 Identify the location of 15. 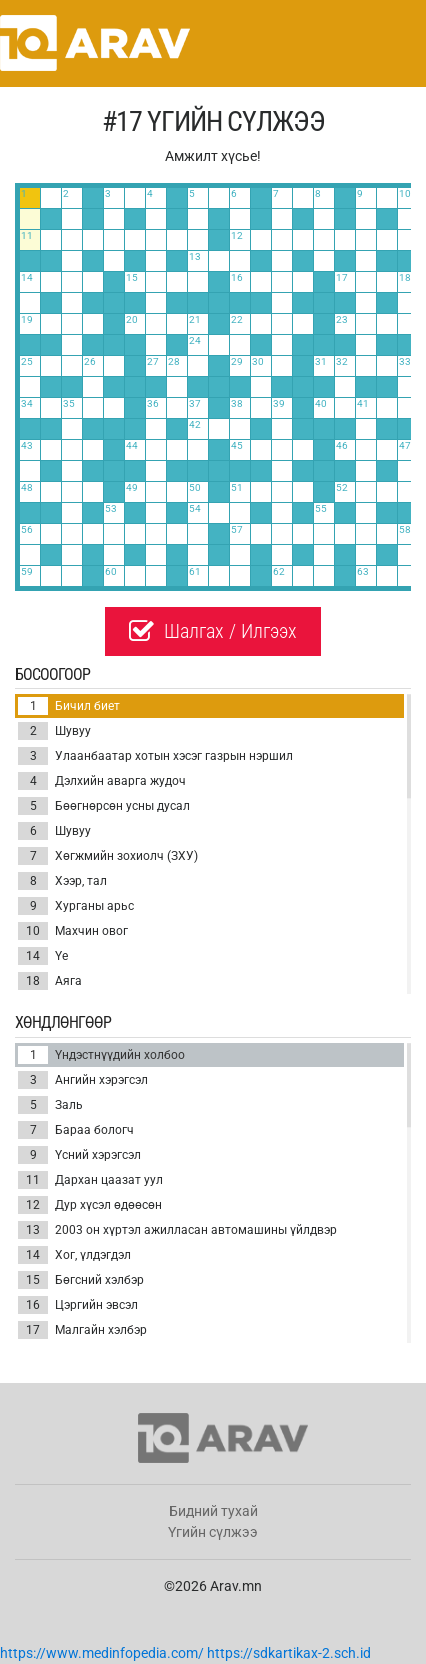
(33, 1280).